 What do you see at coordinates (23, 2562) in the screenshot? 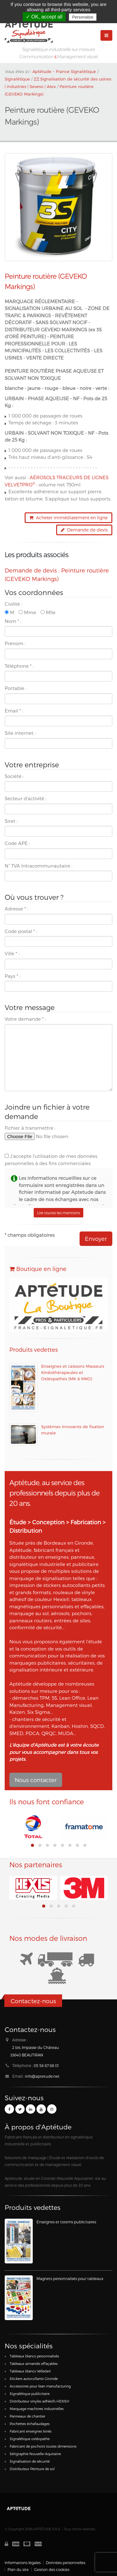
I see `Informations légales` at bounding box center [23, 2562].